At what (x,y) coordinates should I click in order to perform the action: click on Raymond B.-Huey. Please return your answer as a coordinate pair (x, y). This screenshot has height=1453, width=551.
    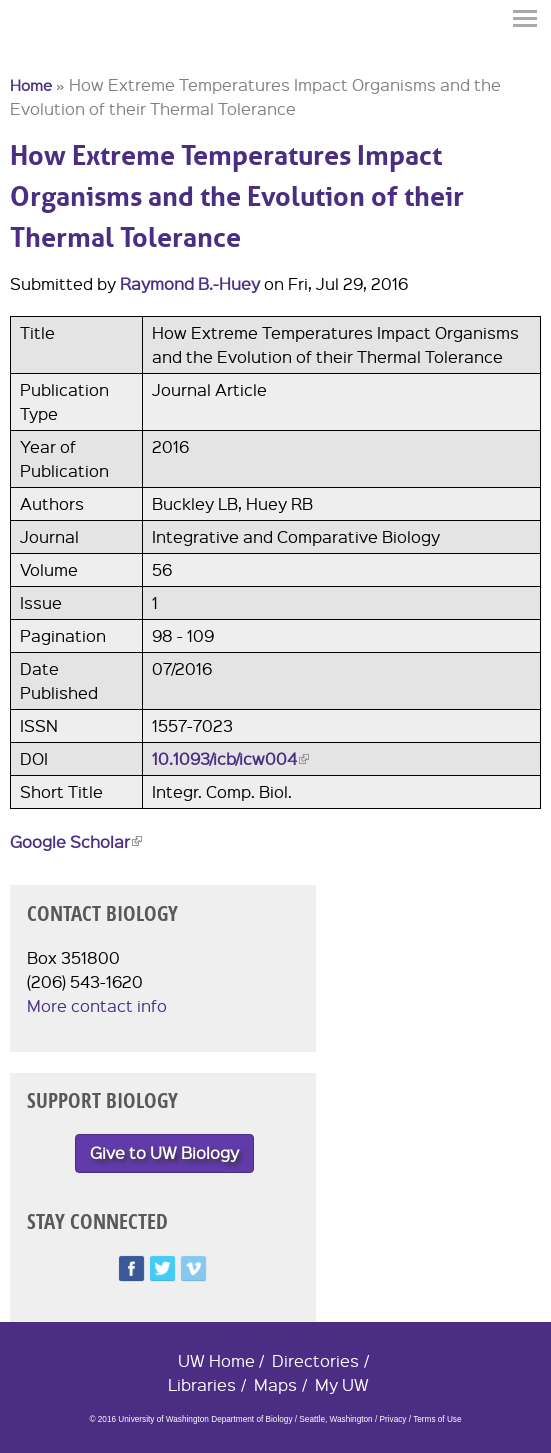
    Looking at the image, I should click on (190, 283).